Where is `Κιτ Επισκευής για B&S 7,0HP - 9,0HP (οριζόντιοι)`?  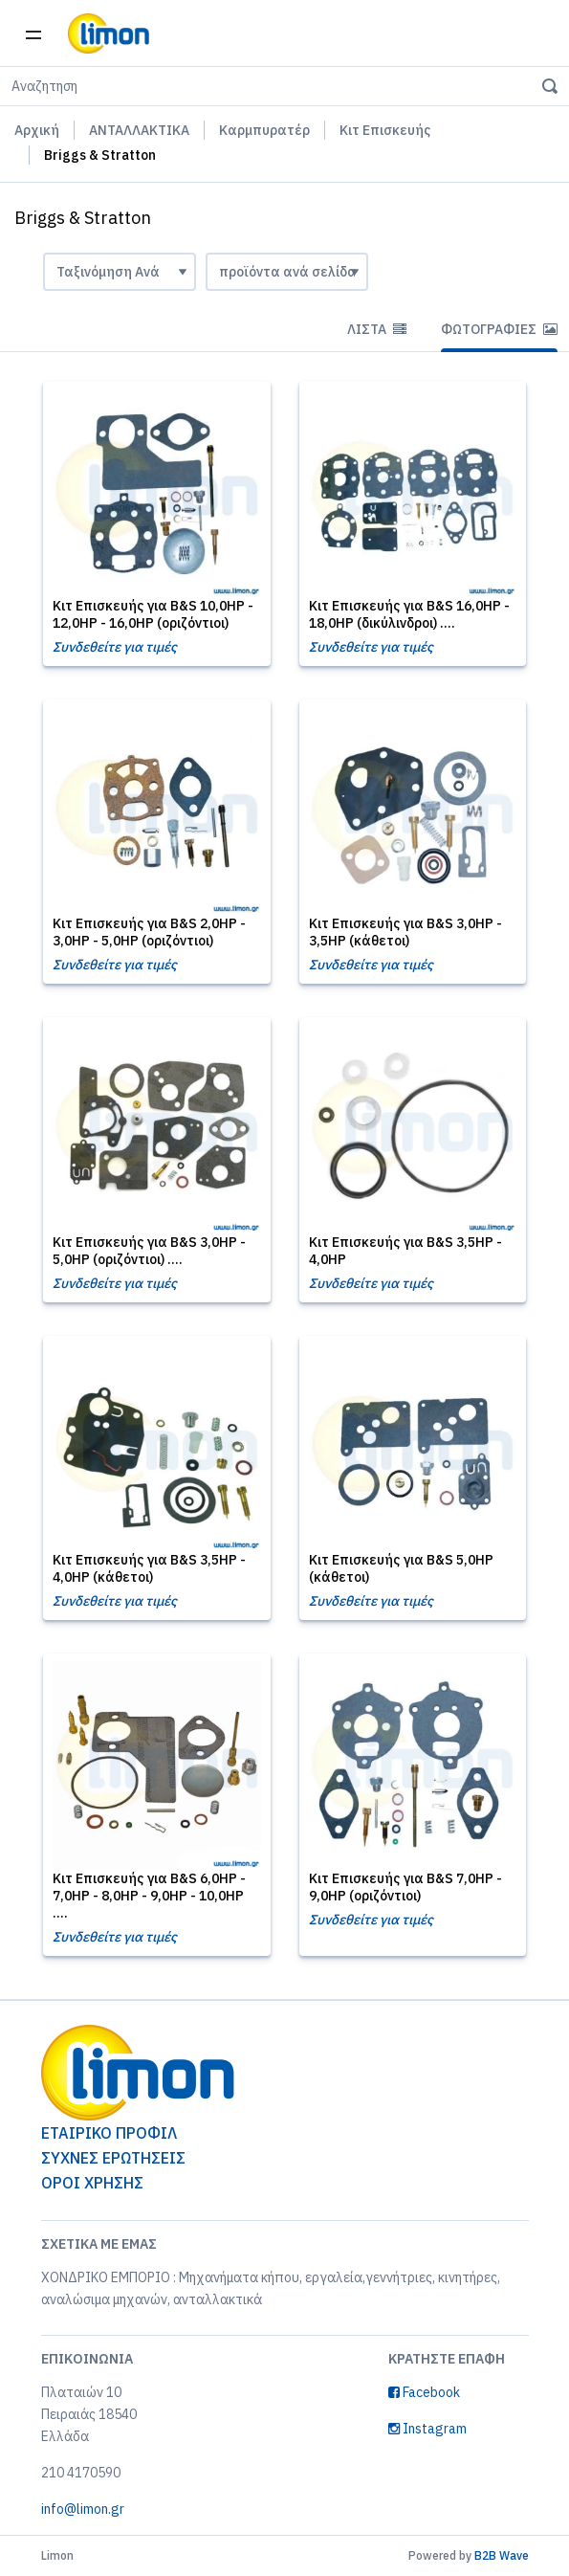
Κιτ Επισκευής για B&S 7,0HP - 9,0HP (οριζόντιοι) is located at coordinates (405, 1887).